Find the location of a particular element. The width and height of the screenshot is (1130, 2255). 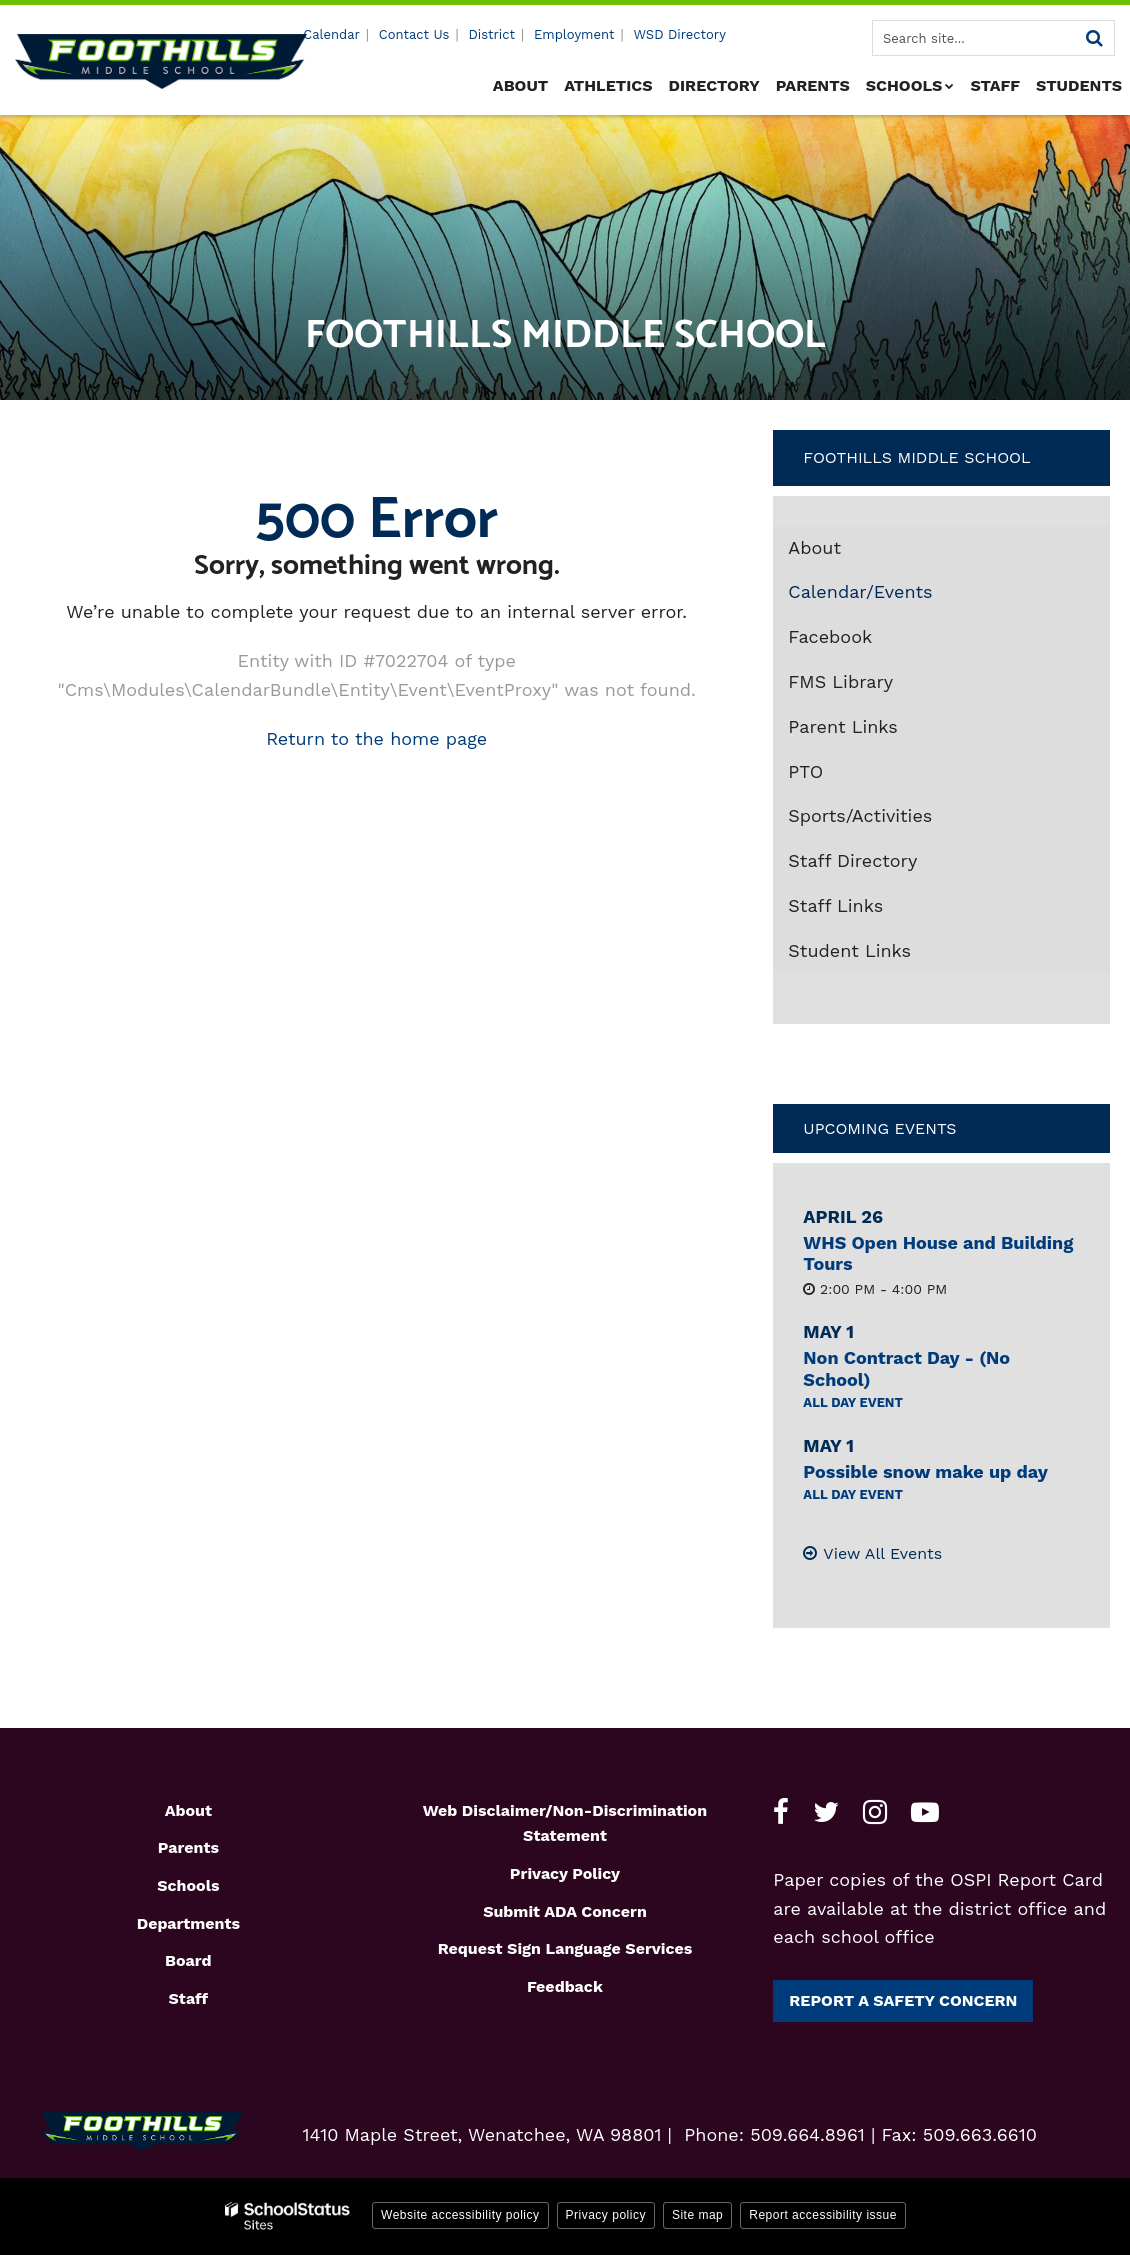

Contact Us [Utility - Contact Us] is located at coordinates (414, 34).